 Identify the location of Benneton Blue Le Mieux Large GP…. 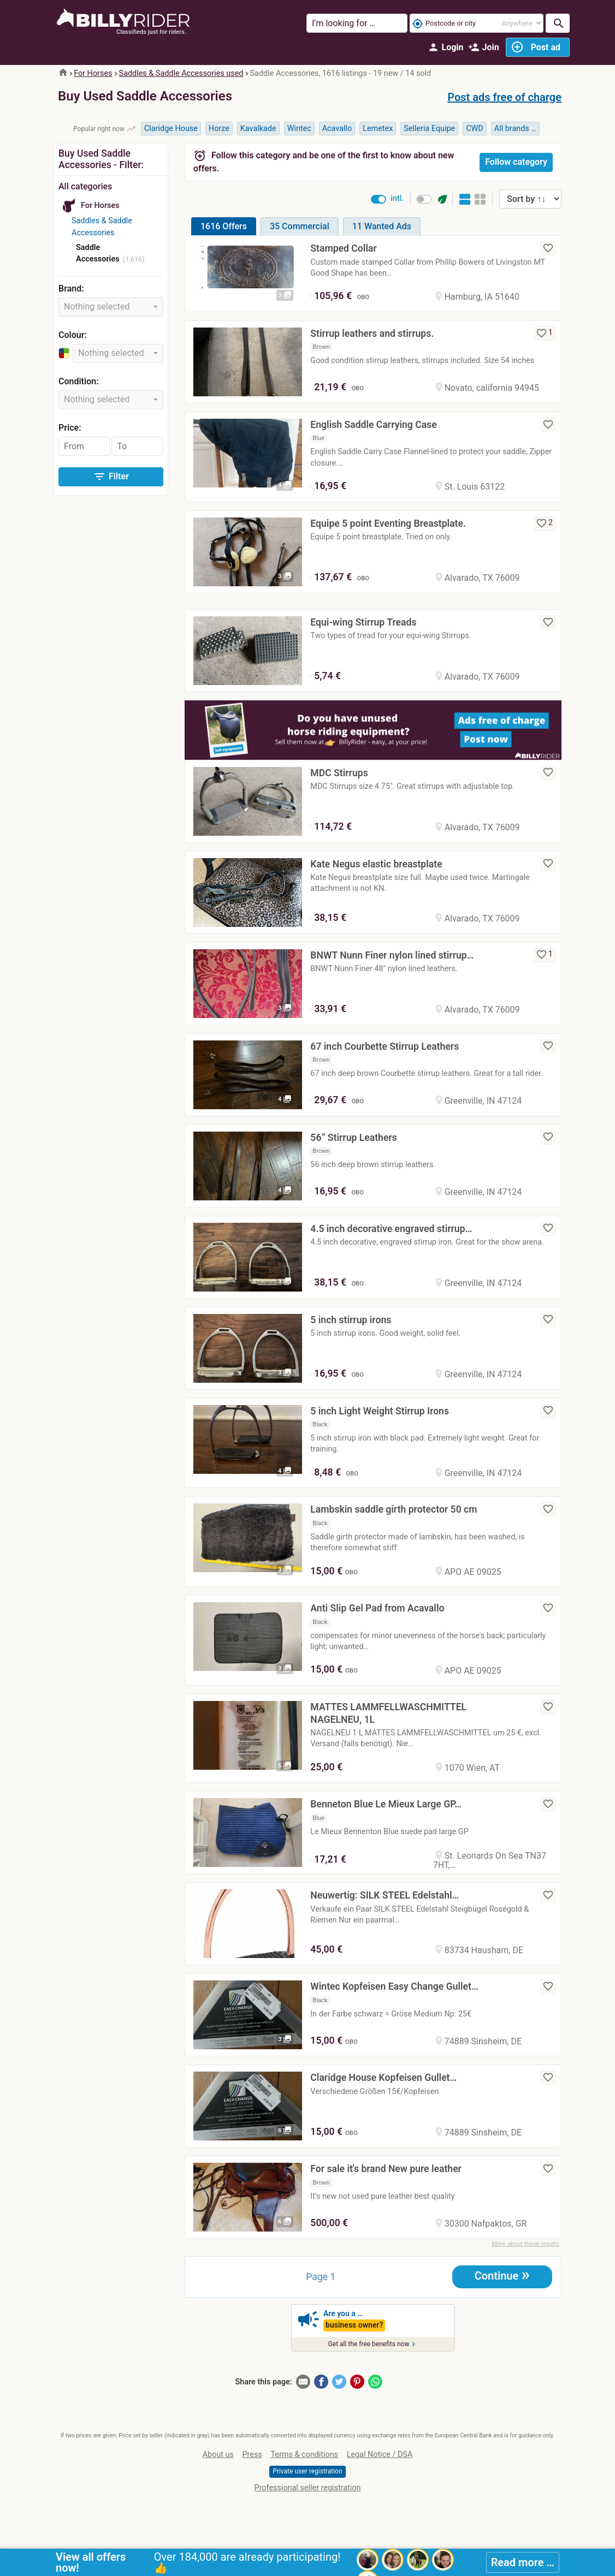
(386, 1804).